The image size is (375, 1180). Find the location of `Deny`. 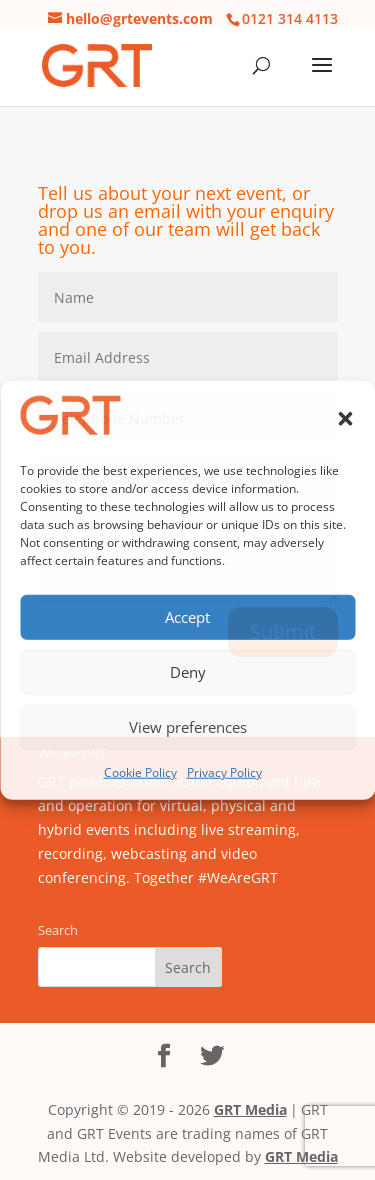

Deny is located at coordinates (188, 672).